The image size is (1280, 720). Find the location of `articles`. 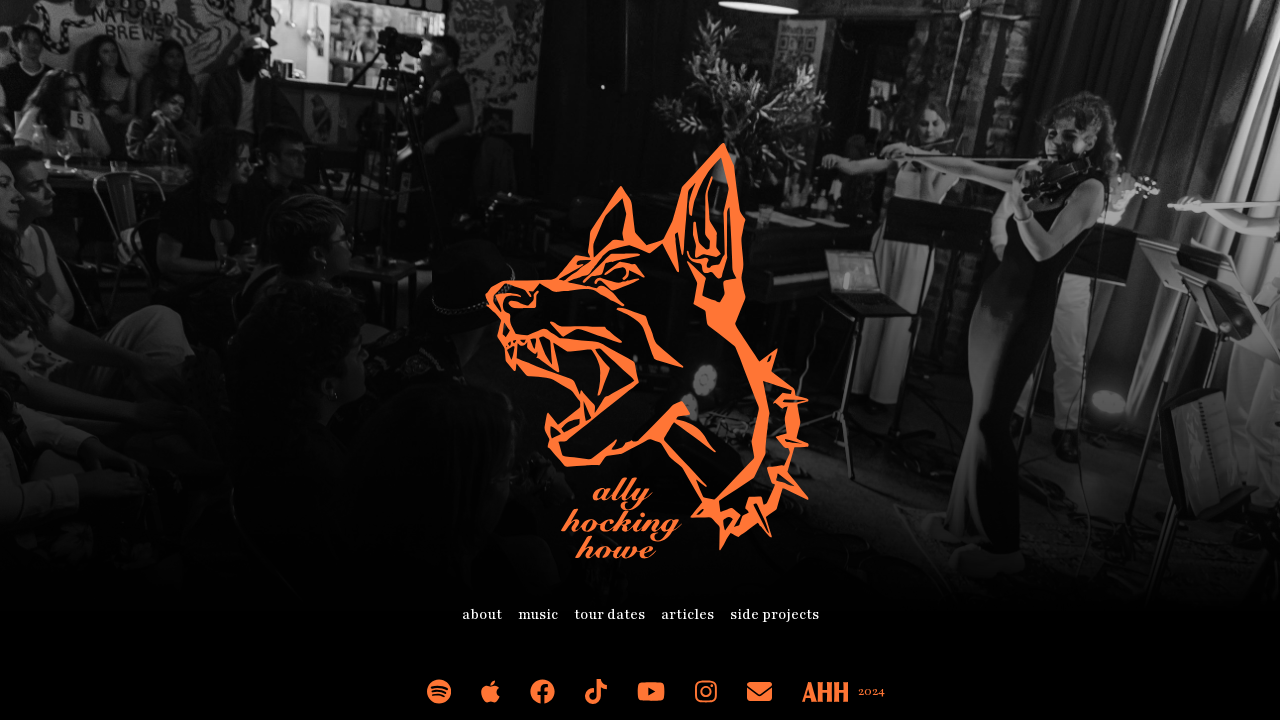

articles is located at coordinates (687, 614).